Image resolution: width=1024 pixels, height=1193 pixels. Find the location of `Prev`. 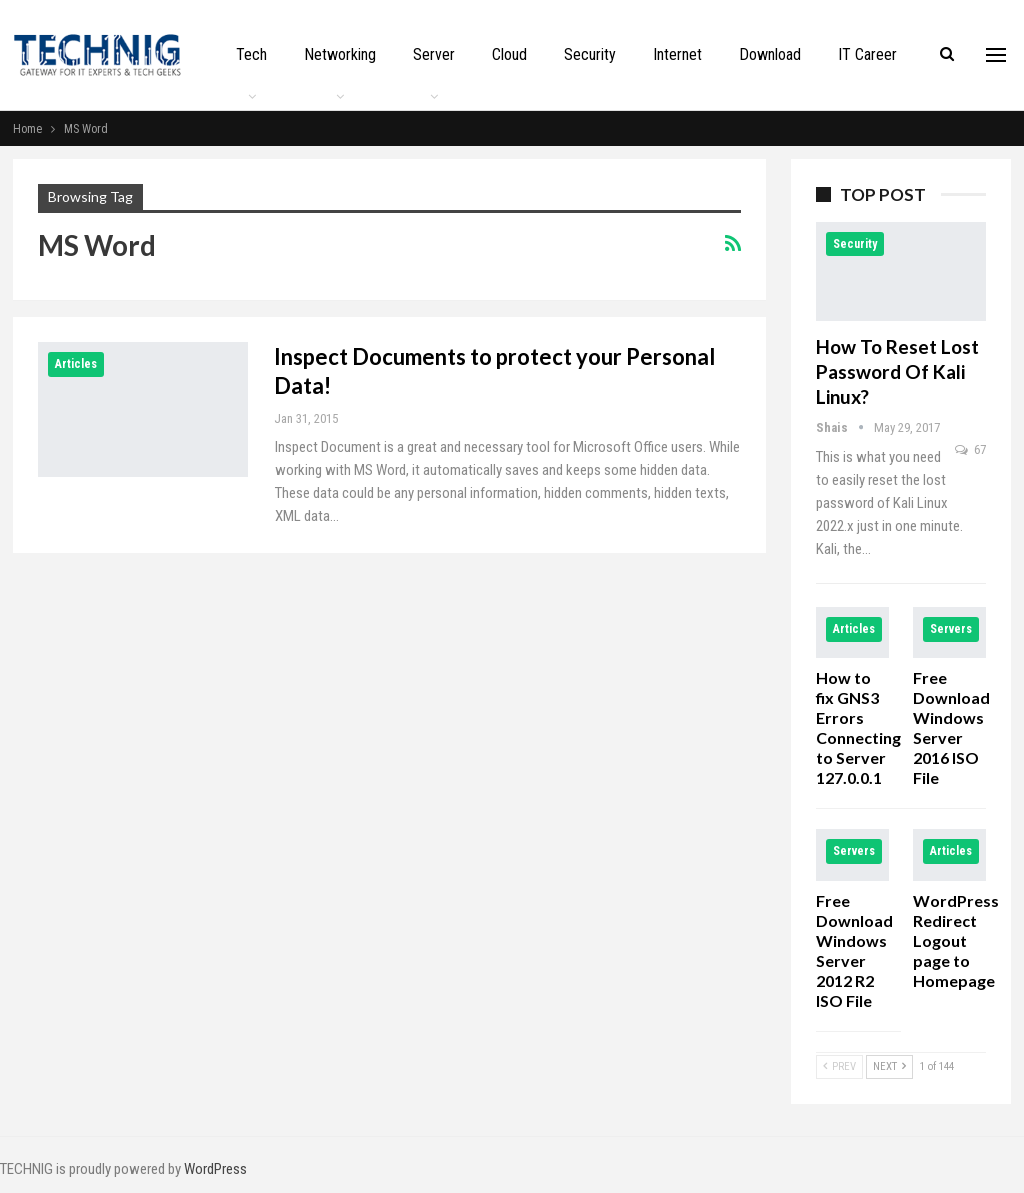

Prev is located at coordinates (839, 1066).